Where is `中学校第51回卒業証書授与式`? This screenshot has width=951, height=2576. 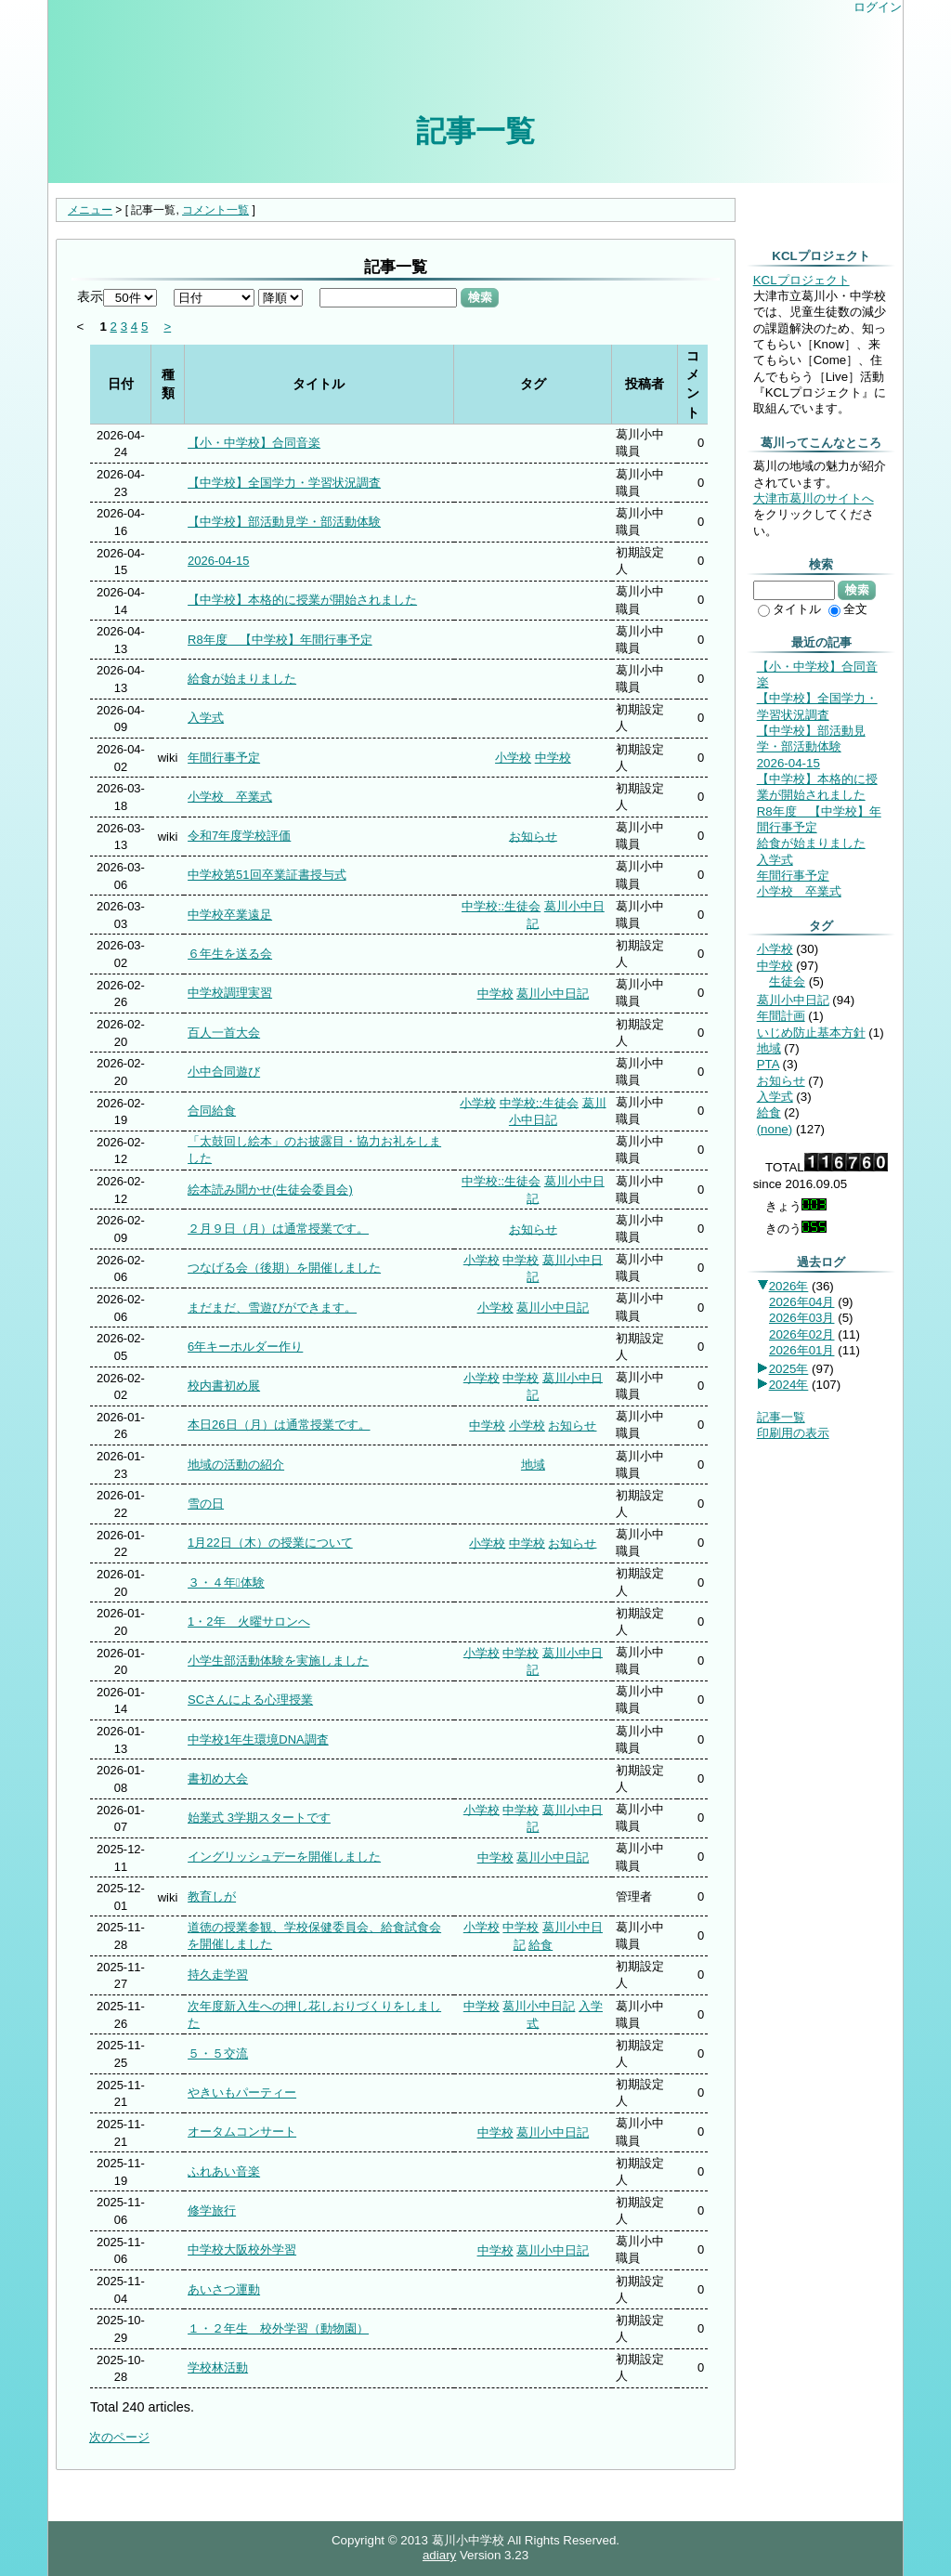
中学校第51回卒業証書授与式 is located at coordinates (266, 875).